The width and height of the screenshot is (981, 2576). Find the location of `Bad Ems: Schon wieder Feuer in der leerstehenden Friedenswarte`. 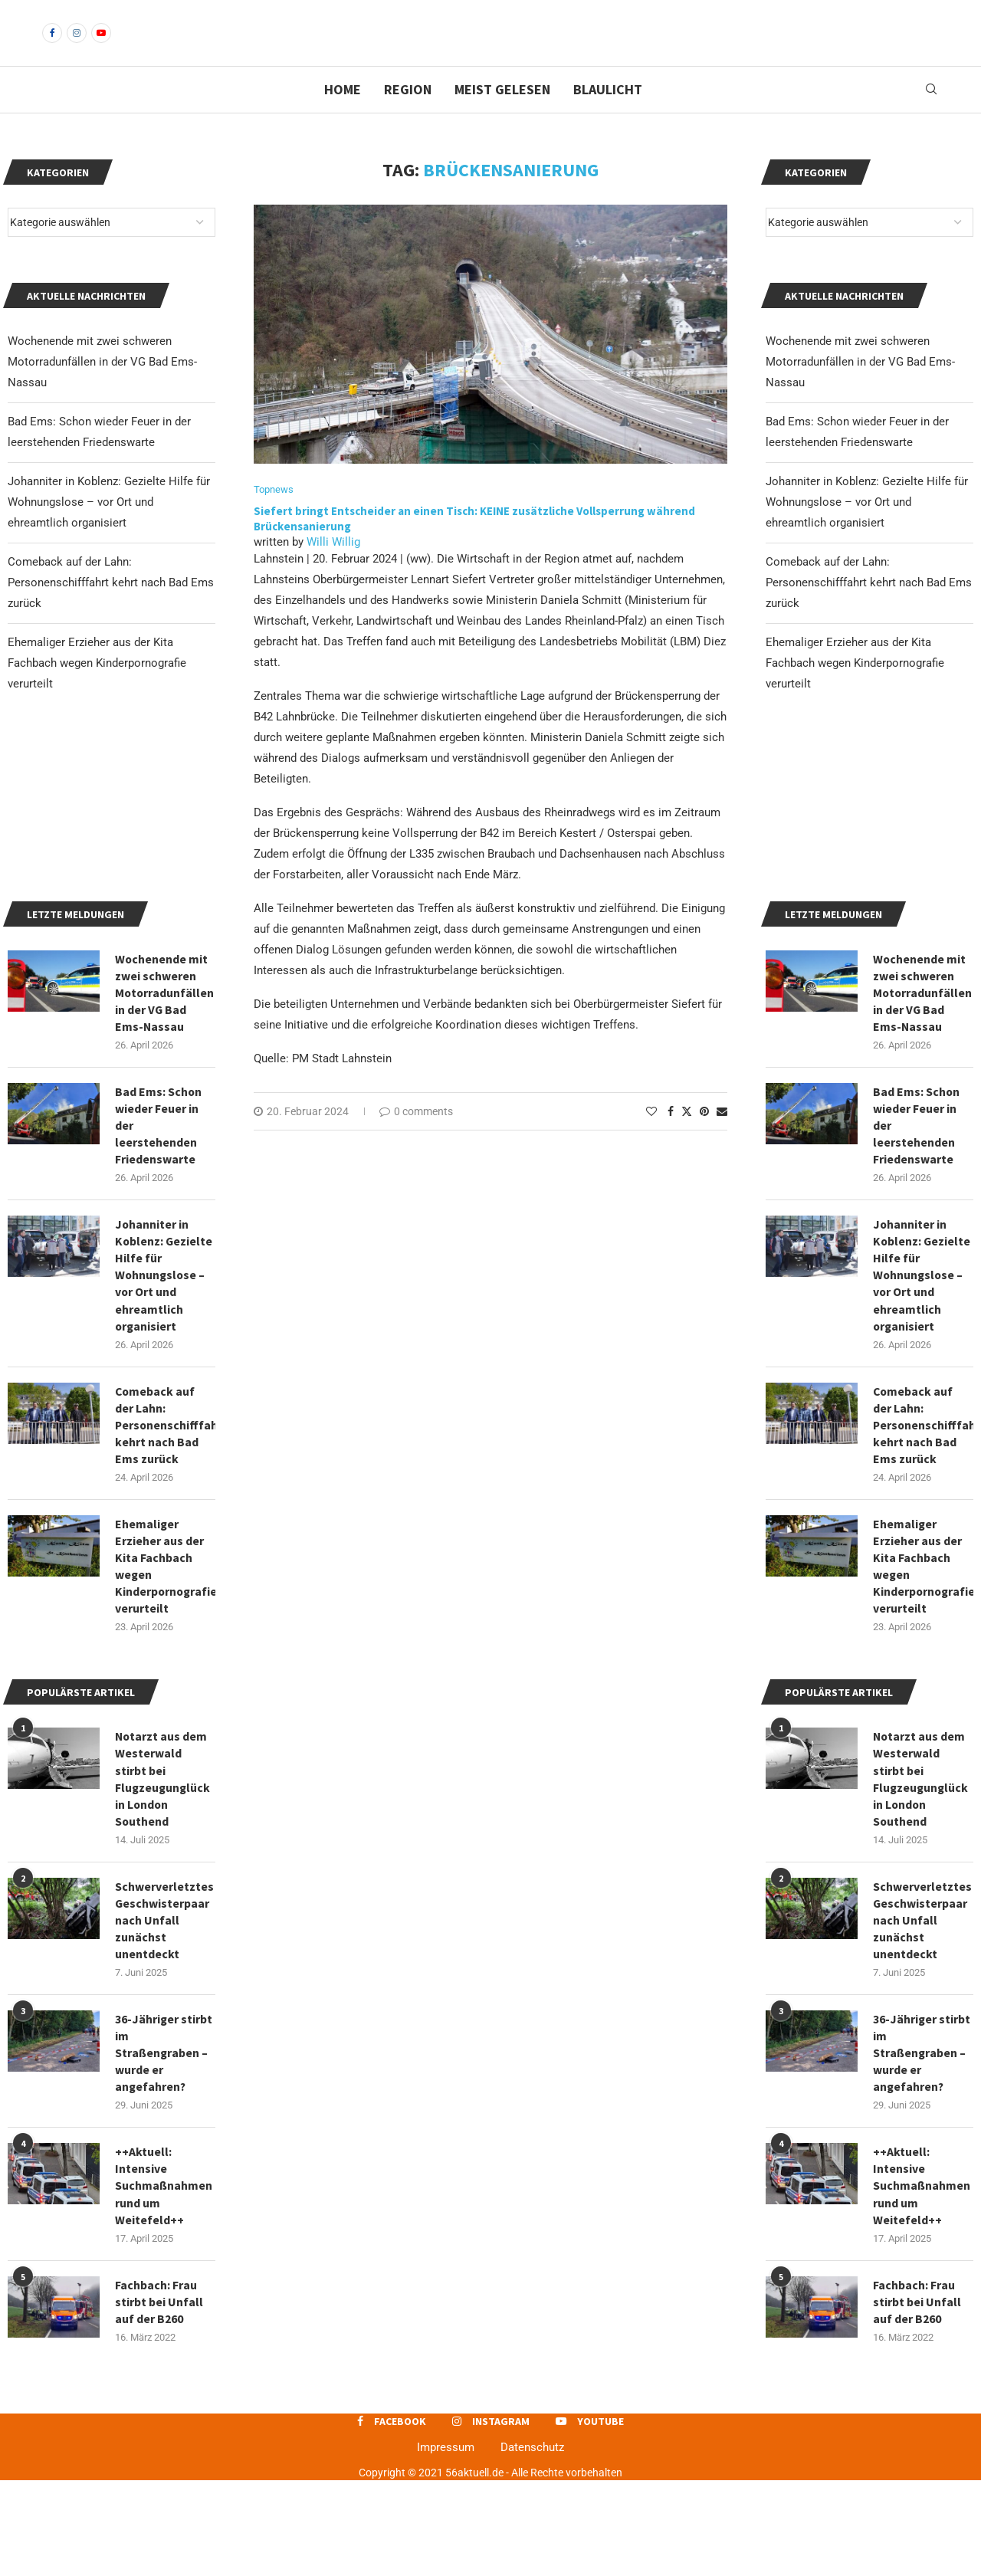

Bad Ems: Schon wieder Feuer in der leerstehenden Friedenswarte is located at coordinates (916, 1211).